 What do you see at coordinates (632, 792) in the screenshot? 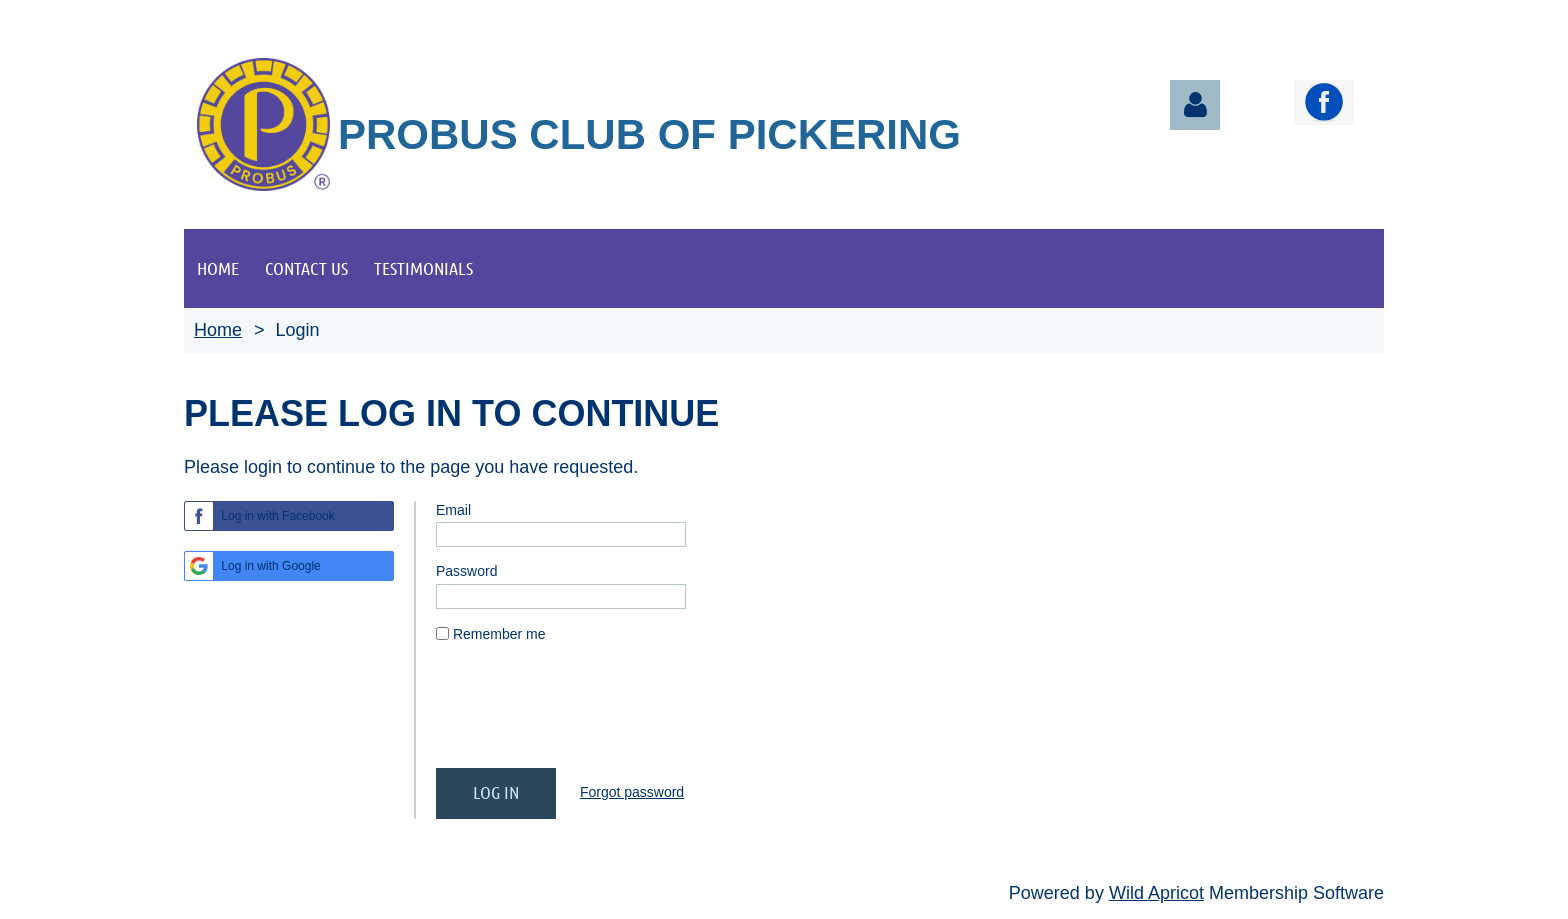
I see `Forgot password` at bounding box center [632, 792].